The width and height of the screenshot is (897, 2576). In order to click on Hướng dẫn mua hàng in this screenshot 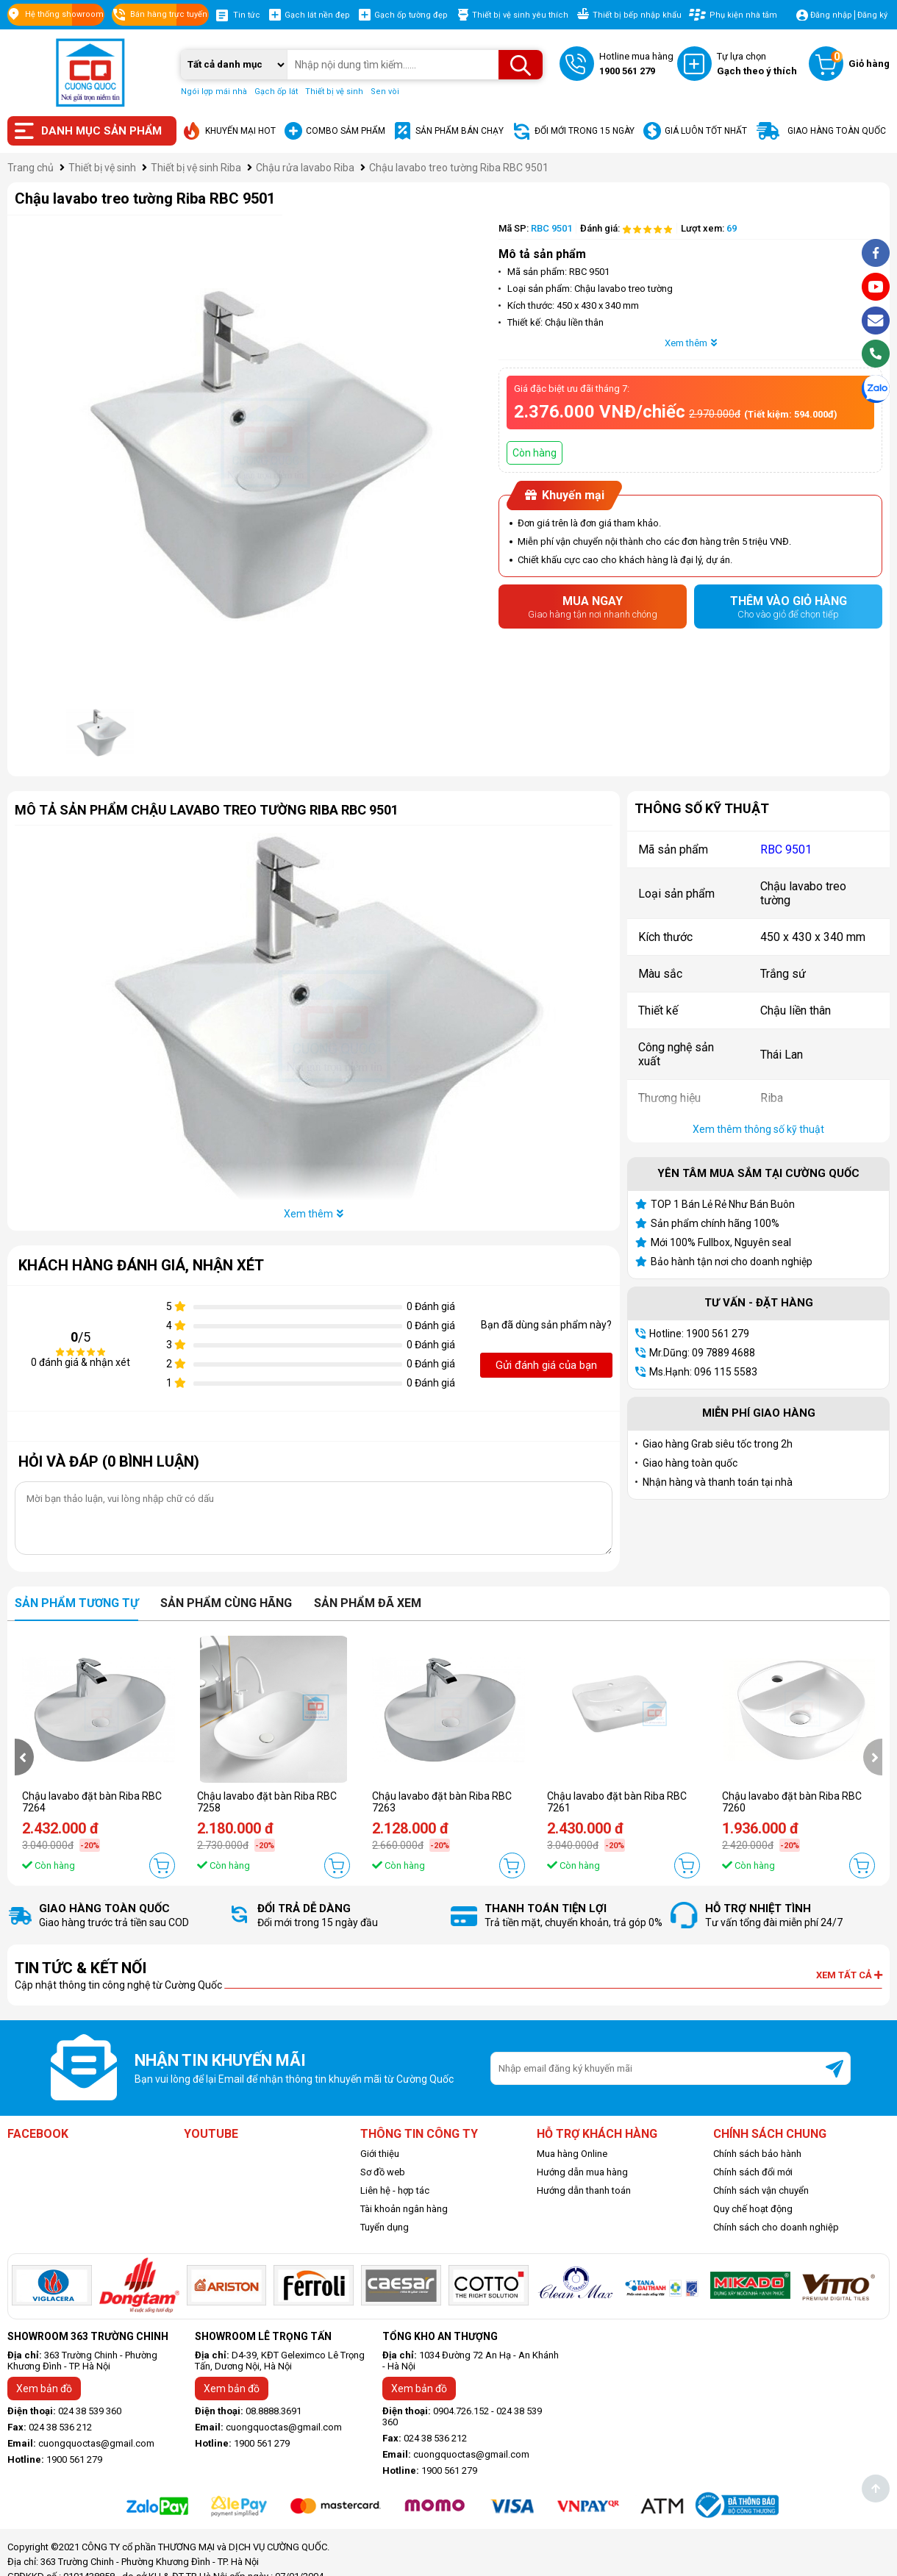, I will do `click(582, 2172)`.